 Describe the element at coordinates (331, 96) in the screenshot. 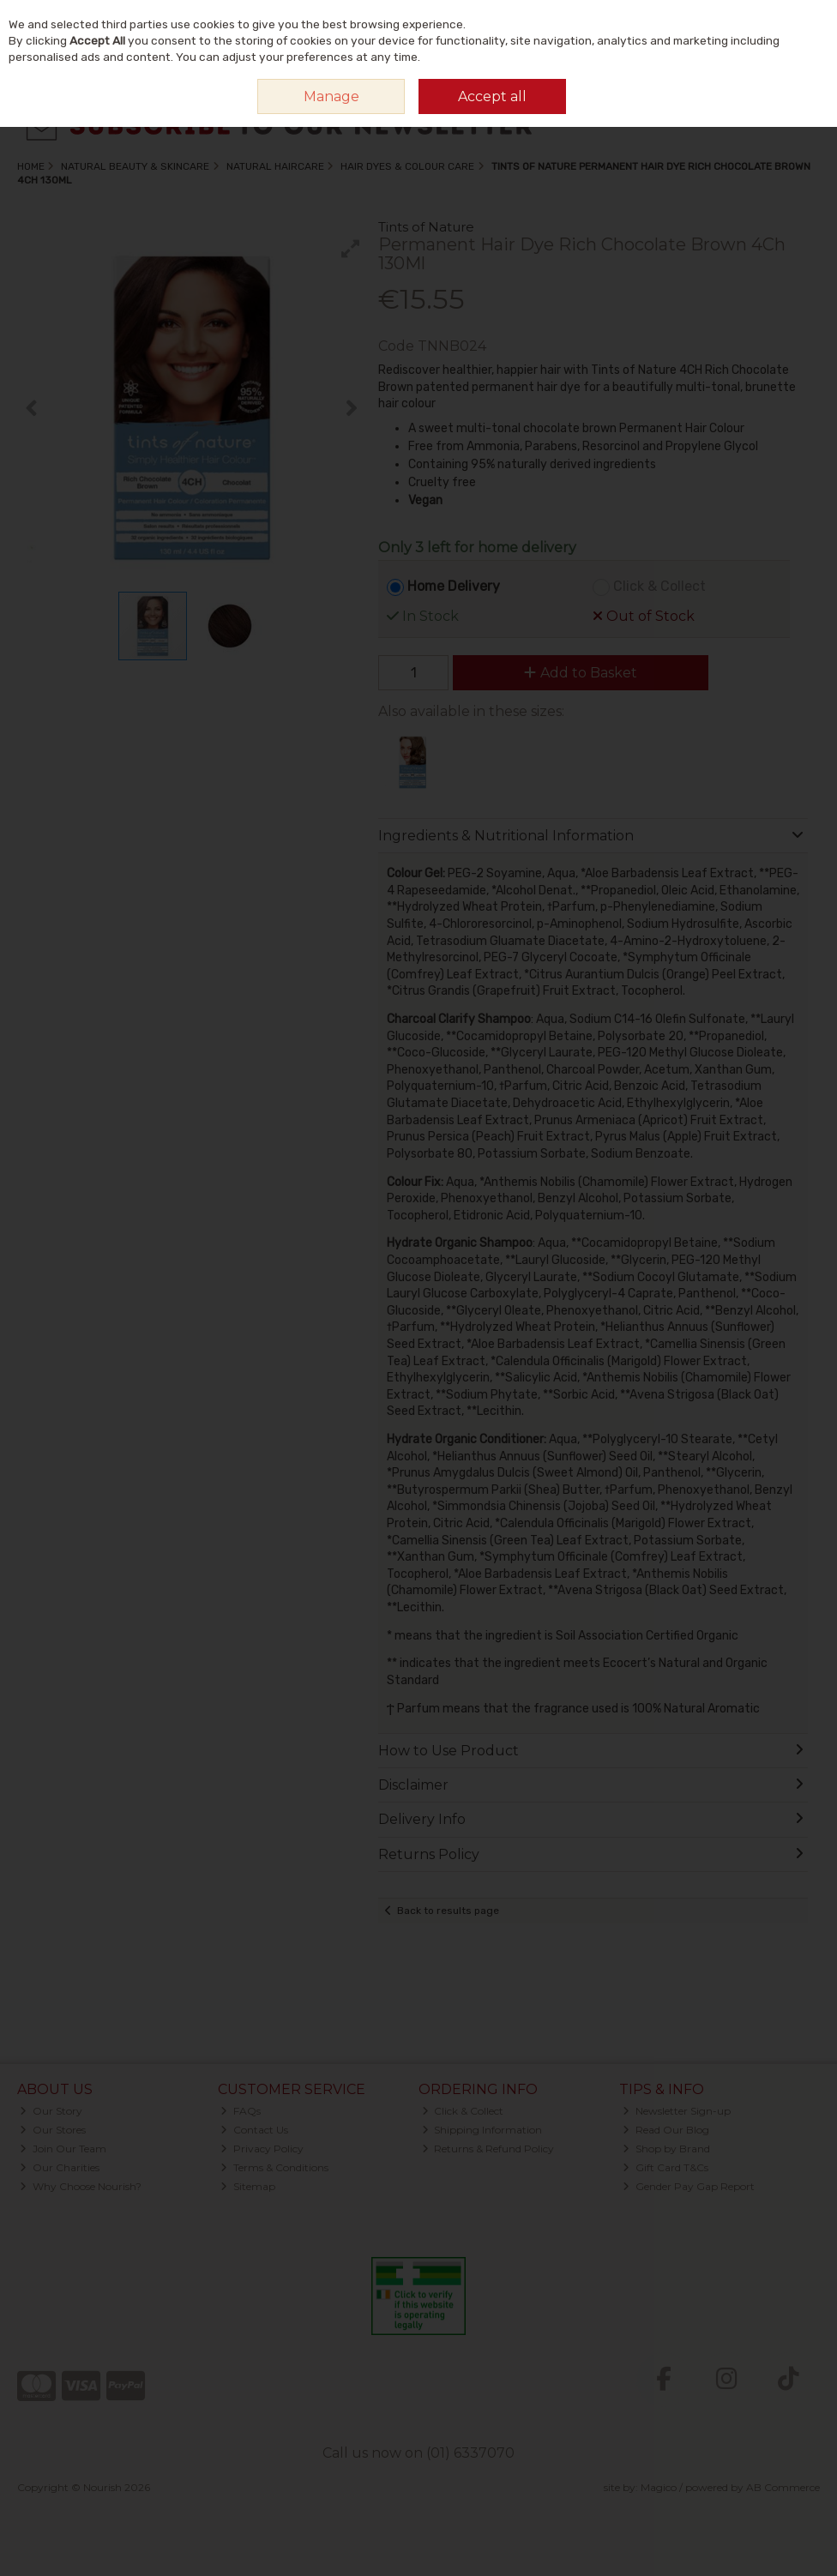

I see `Manage` at that location.